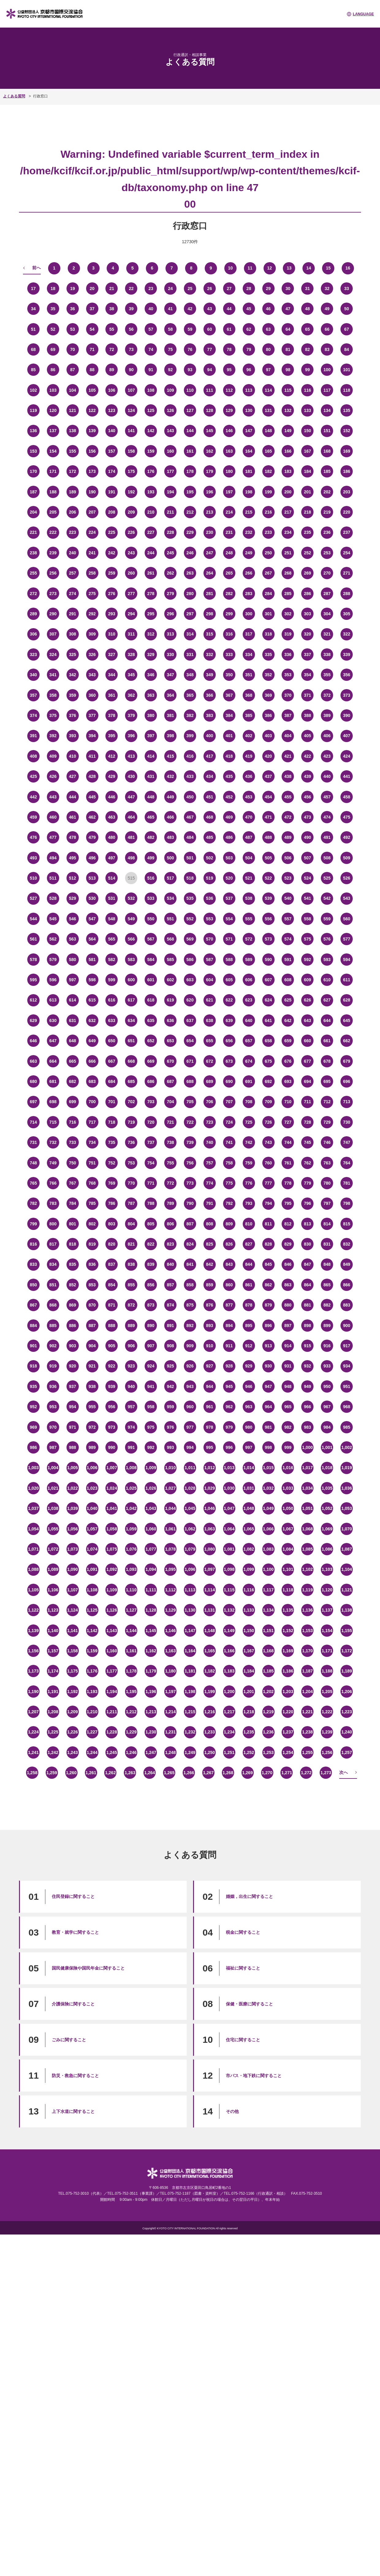  What do you see at coordinates (111, 817) in the screenshot?
I see `463` at bounding box center [111, 817].